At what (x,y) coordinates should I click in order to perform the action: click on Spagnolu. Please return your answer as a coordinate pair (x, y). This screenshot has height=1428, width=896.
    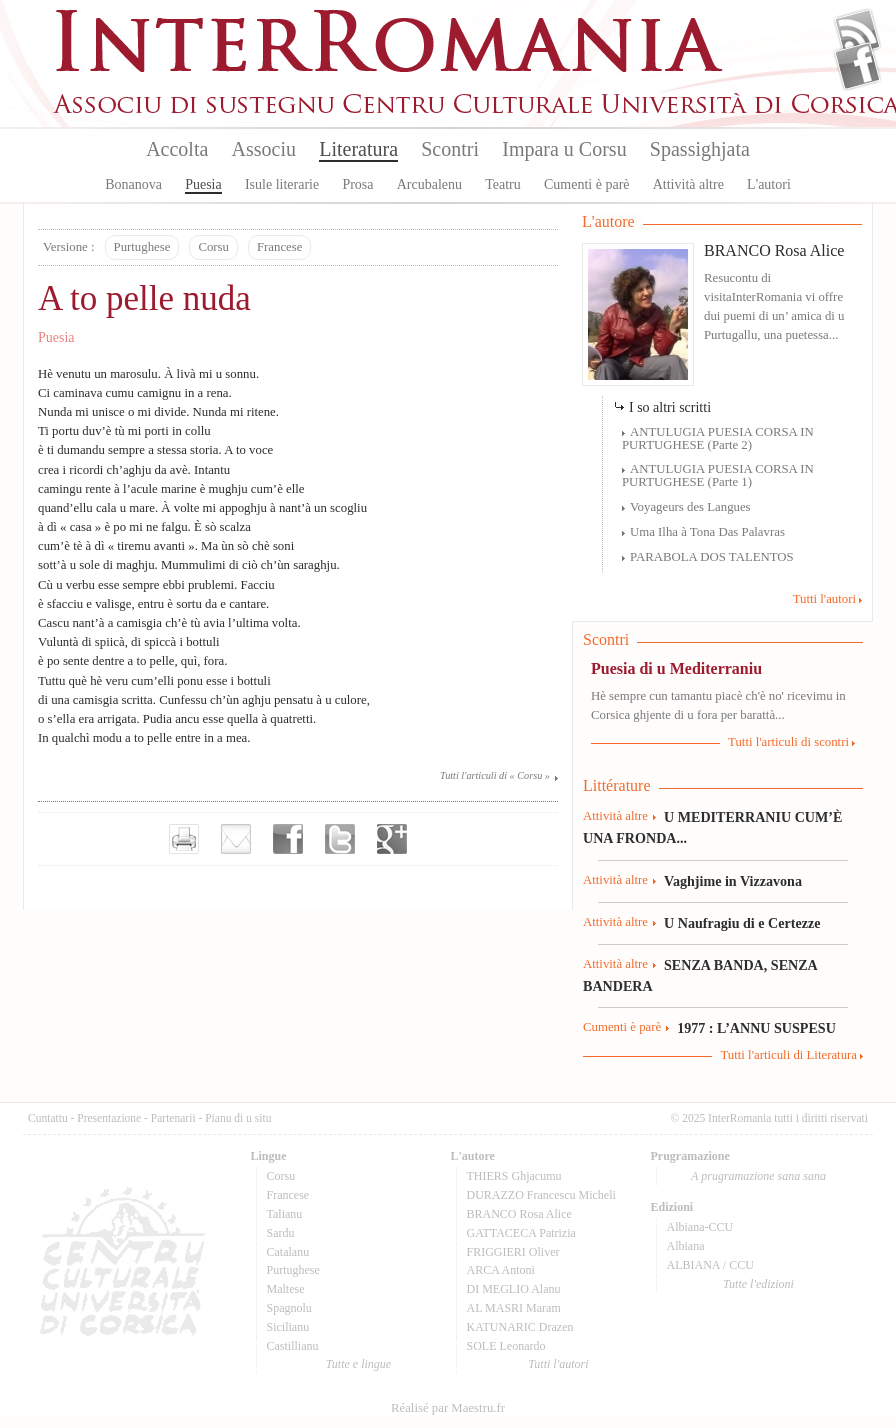
    Looking at the image, I should click on (289, 1308).